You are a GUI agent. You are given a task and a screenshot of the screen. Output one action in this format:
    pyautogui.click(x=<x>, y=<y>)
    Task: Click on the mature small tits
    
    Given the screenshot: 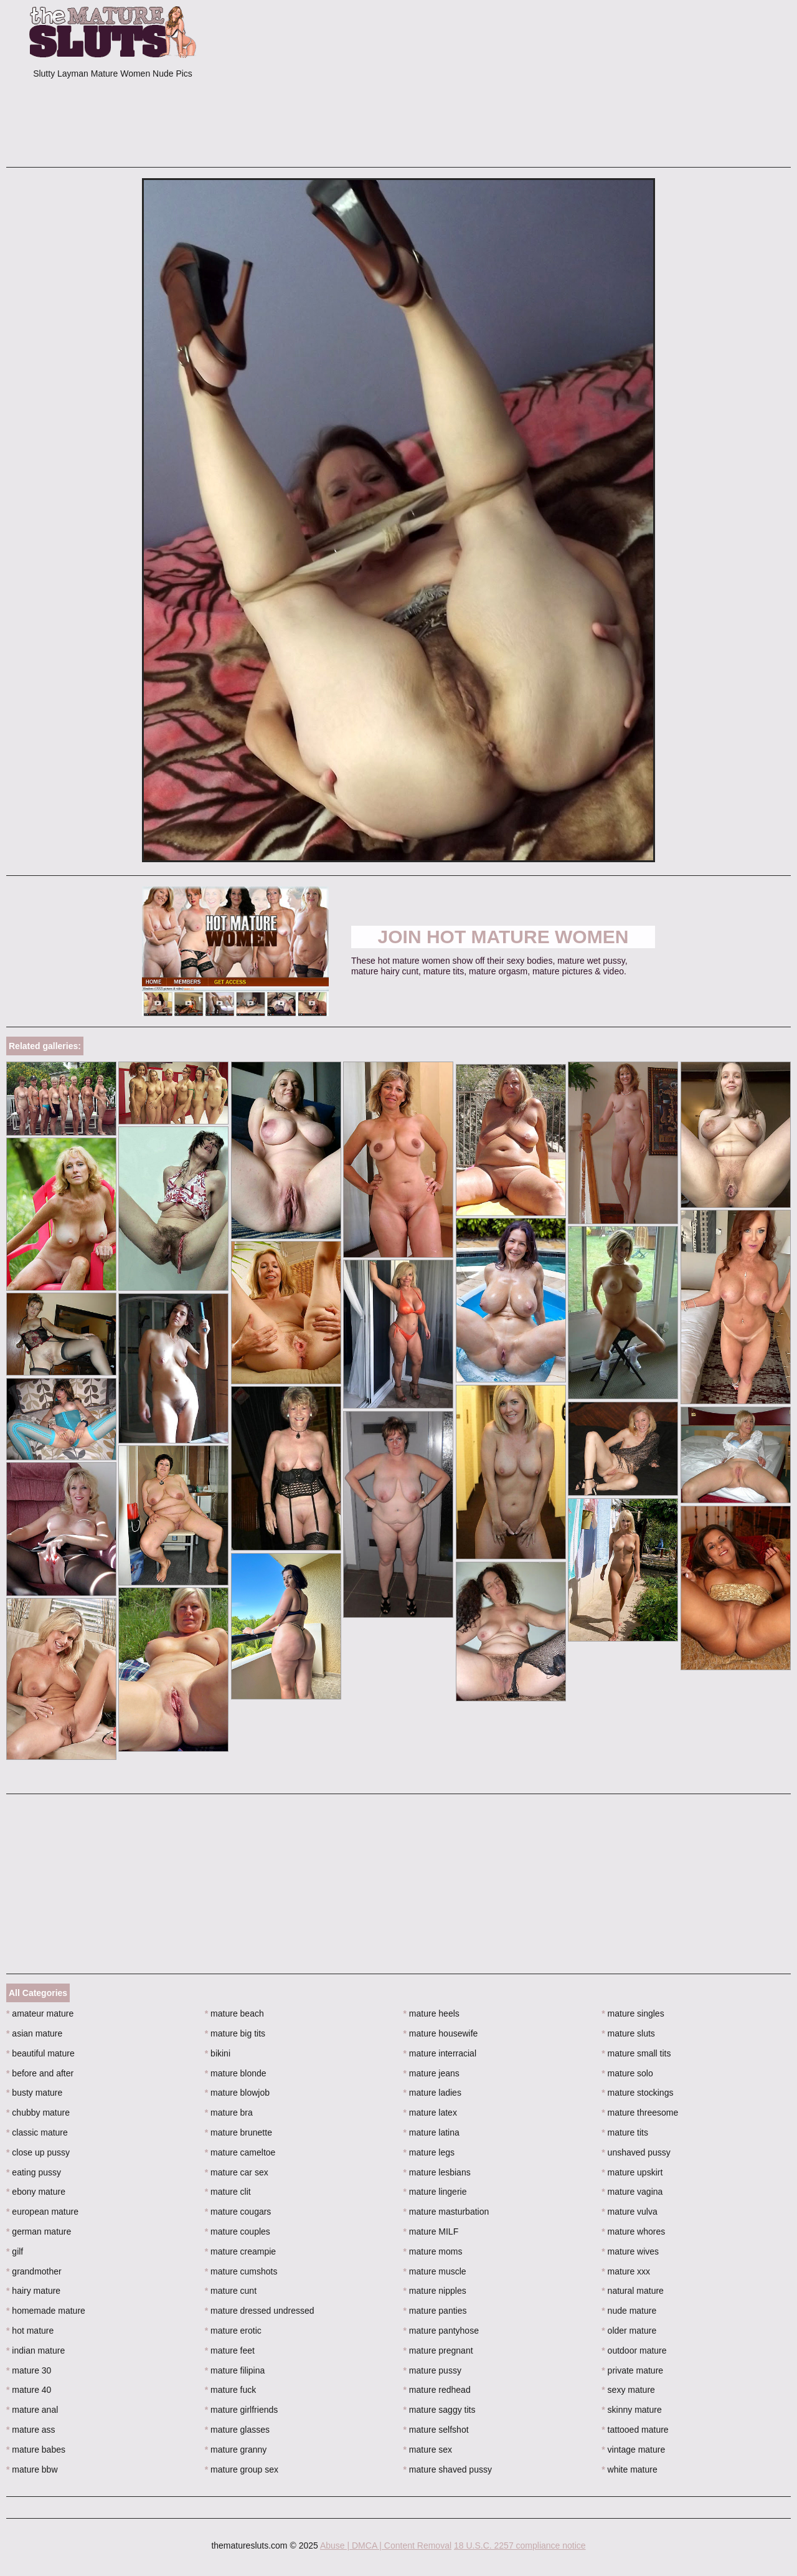 What is the action you would take?
    pyautogui.click(x=636, y=2053)
    